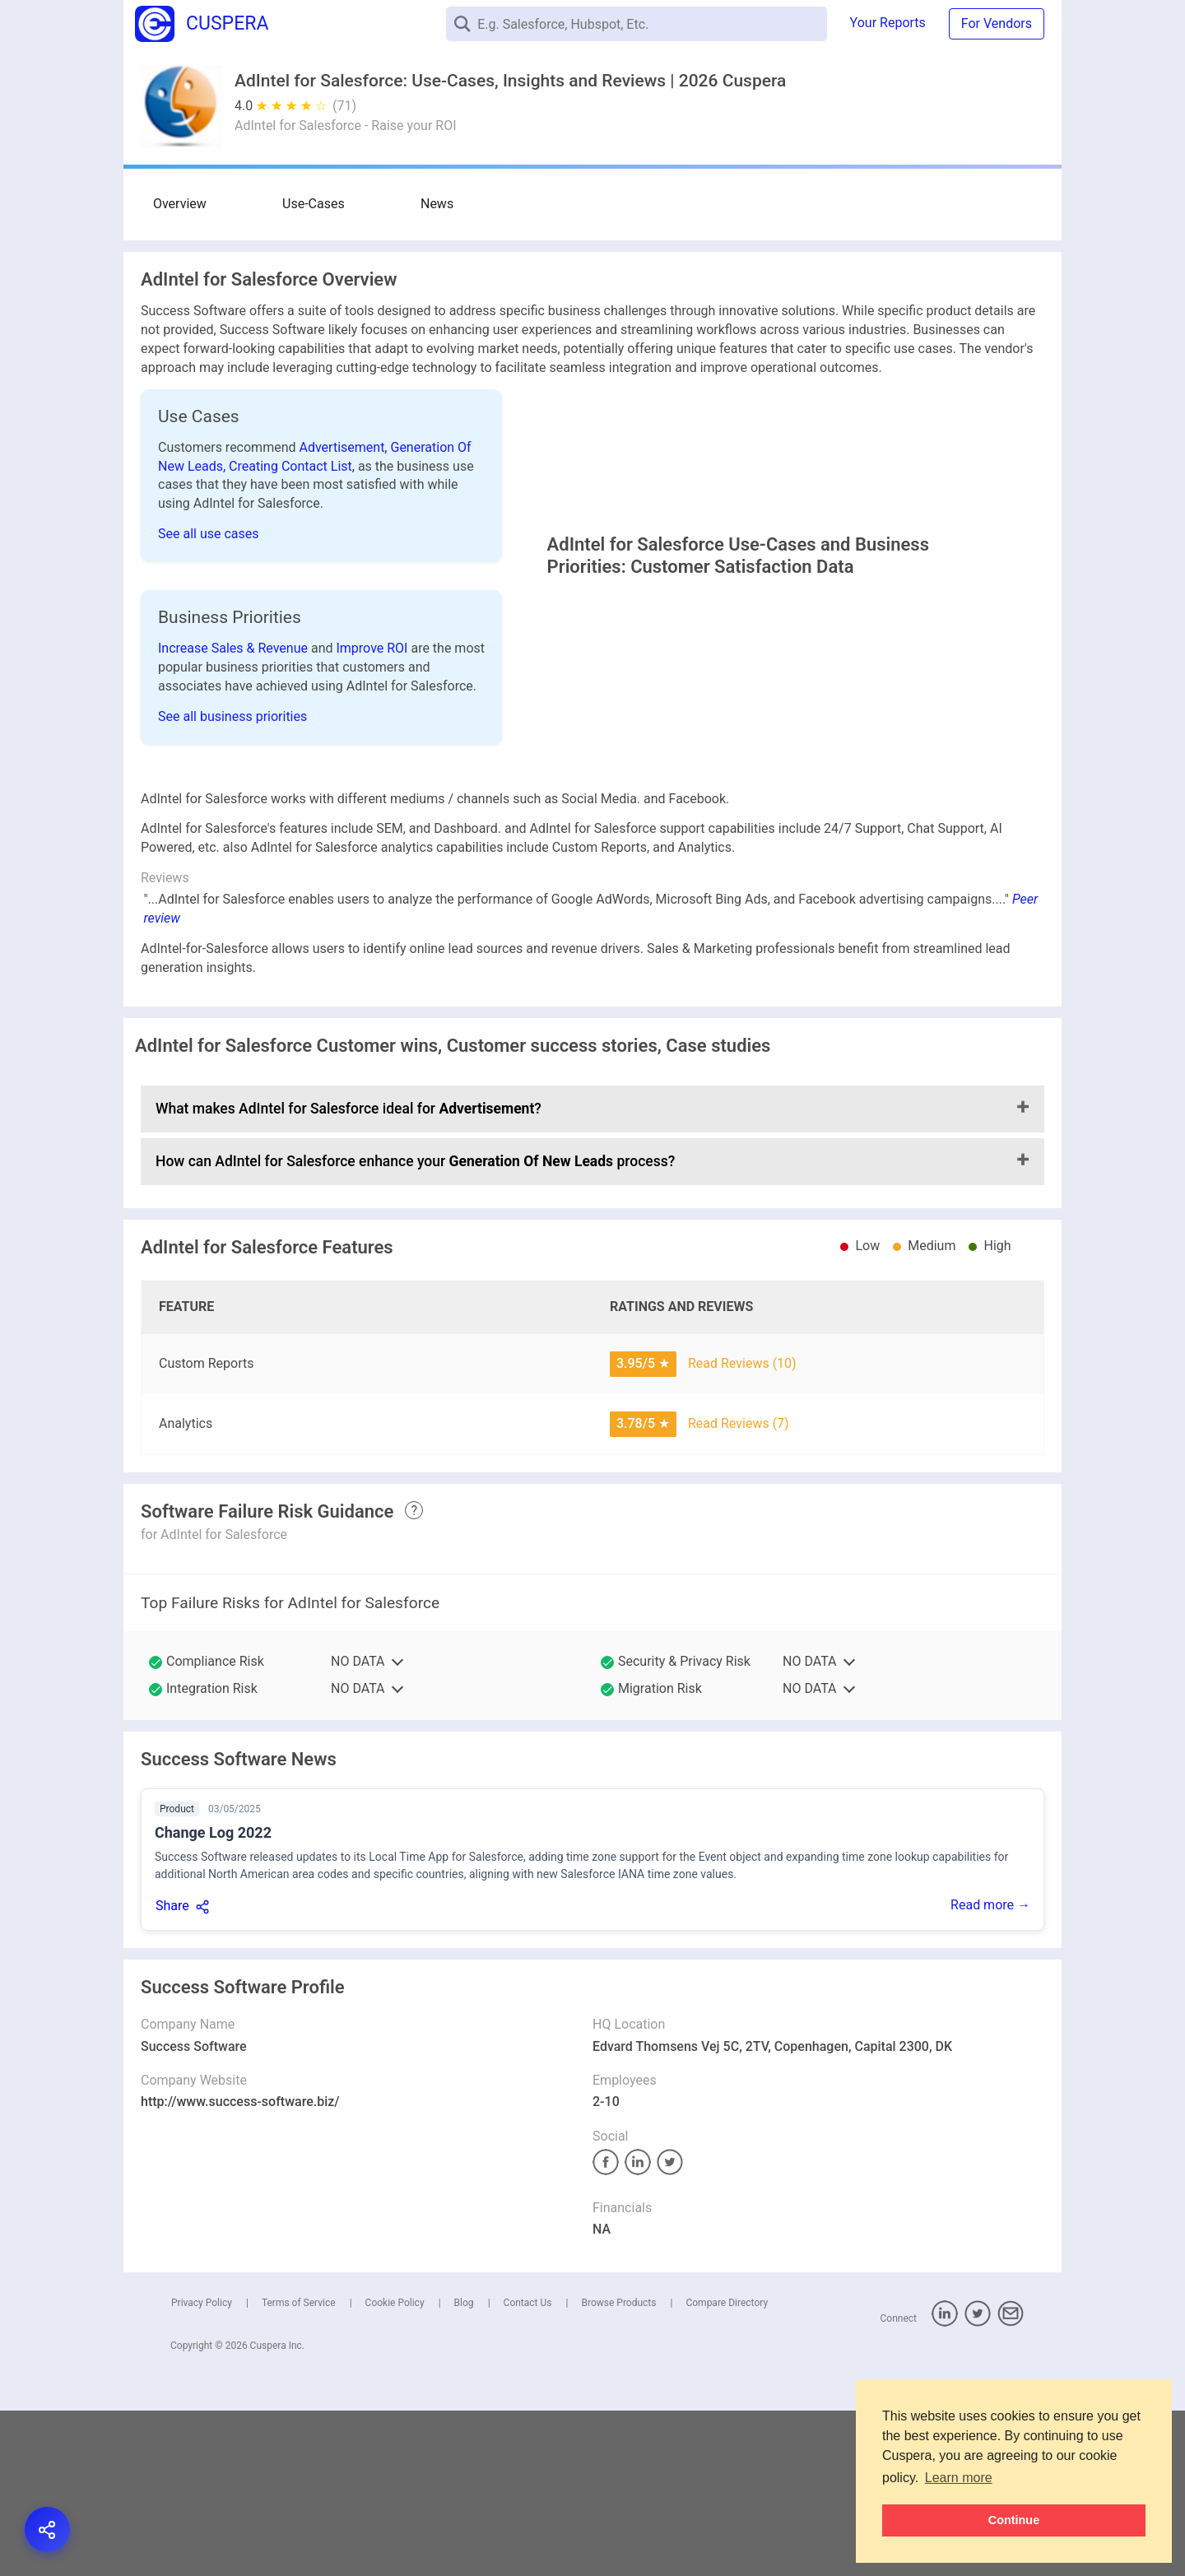  Describe the element at coordinates (345, 447) in the screenshot. I see `Advertisement,` at that location.